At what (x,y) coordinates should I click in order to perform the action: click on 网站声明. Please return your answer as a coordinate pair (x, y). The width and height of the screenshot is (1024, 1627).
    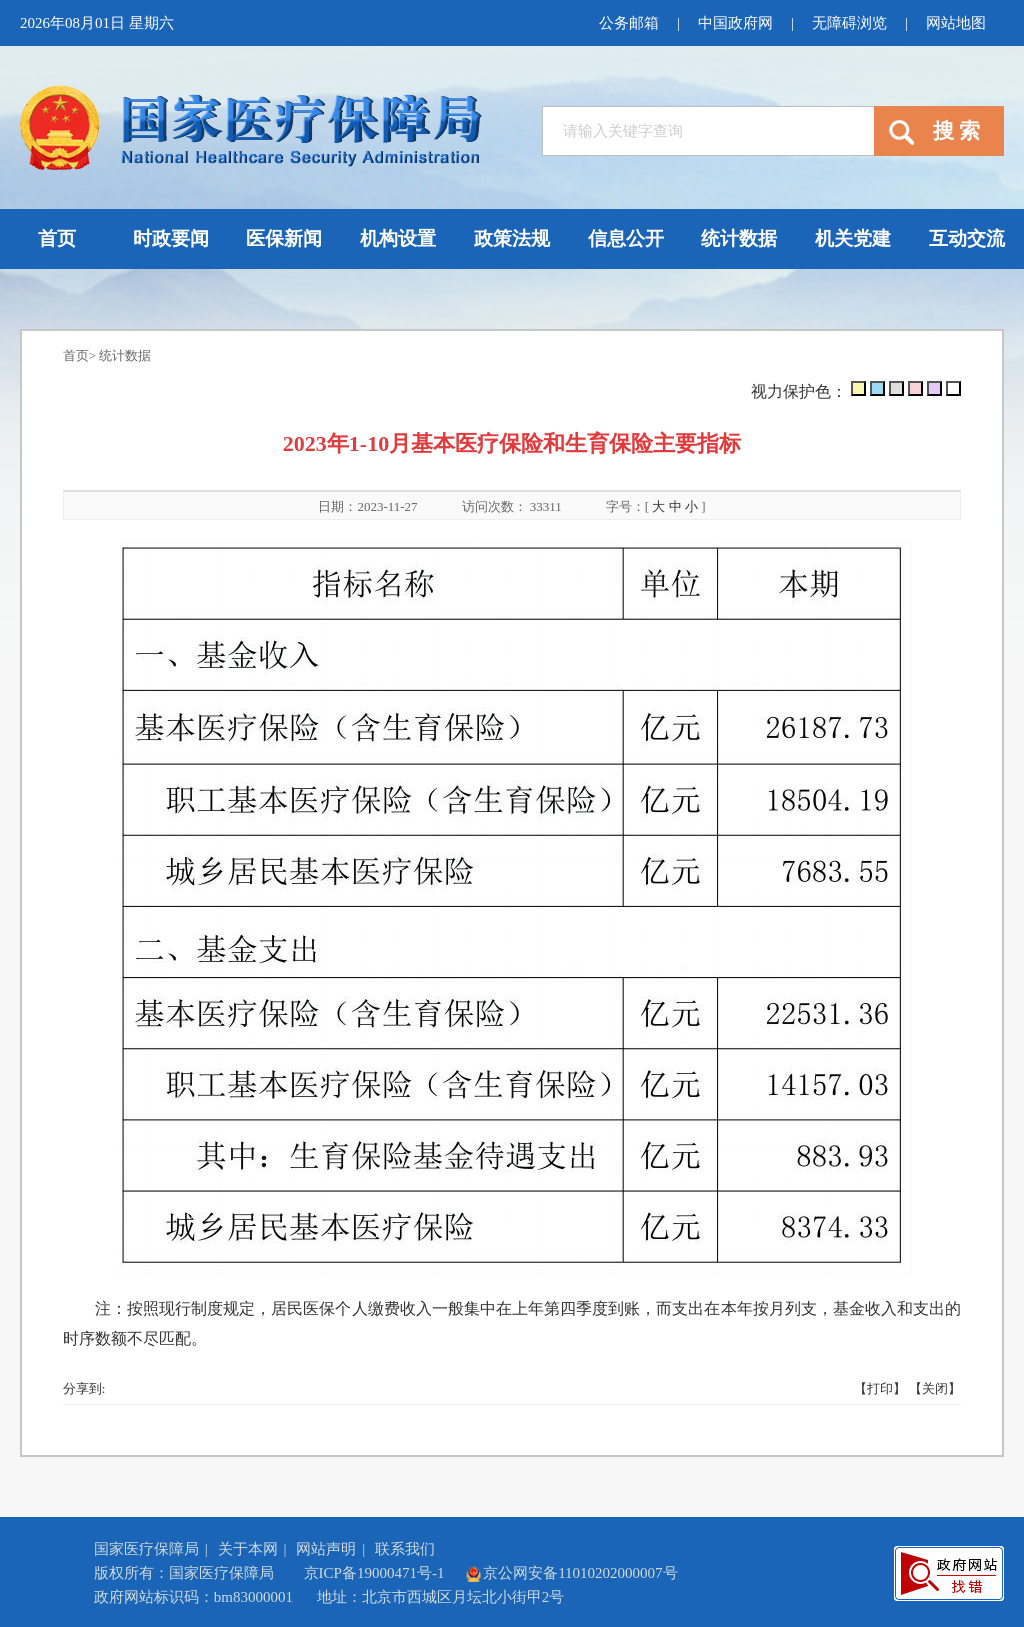
    Looking at the image, I should click on (326, 1549).